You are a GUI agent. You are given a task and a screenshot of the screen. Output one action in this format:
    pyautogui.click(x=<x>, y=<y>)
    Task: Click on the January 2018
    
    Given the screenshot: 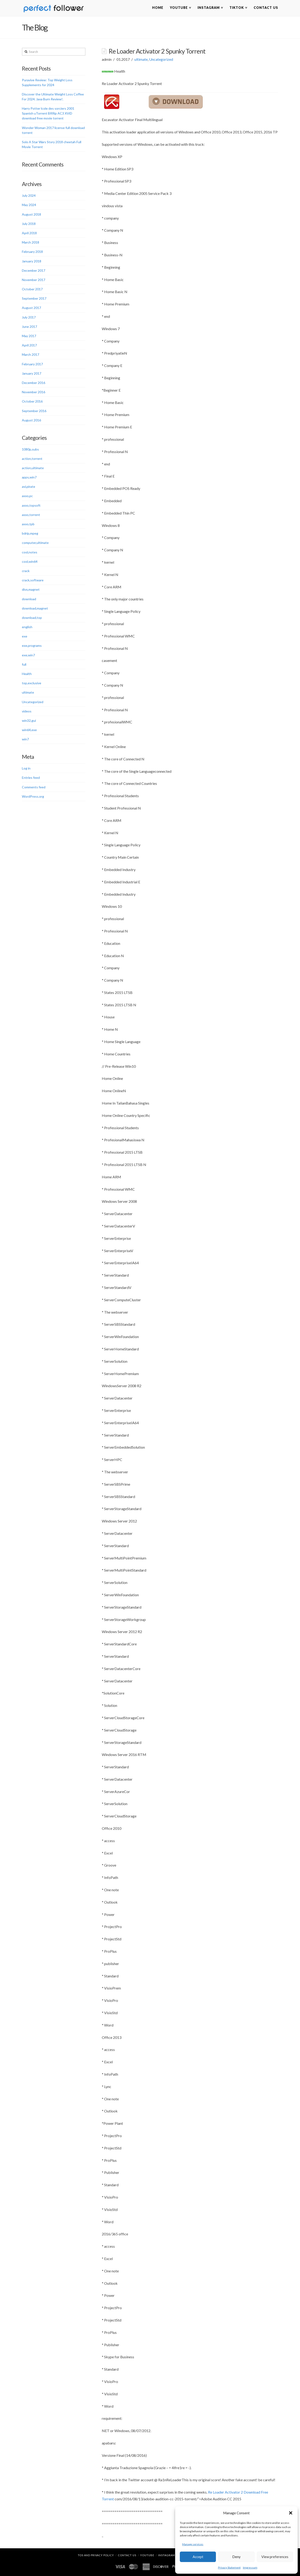 What is the action you would take?
    pyautogui.click(x=31, y=261)
    